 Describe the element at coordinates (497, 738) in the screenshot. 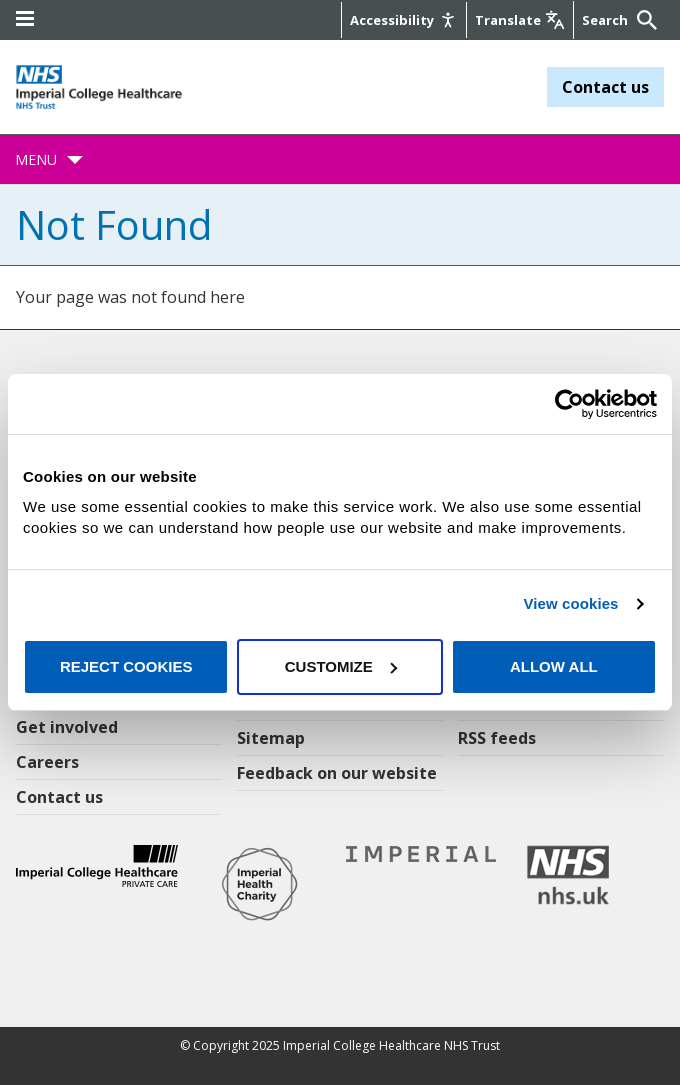

I see `RSS feeds` at that location.